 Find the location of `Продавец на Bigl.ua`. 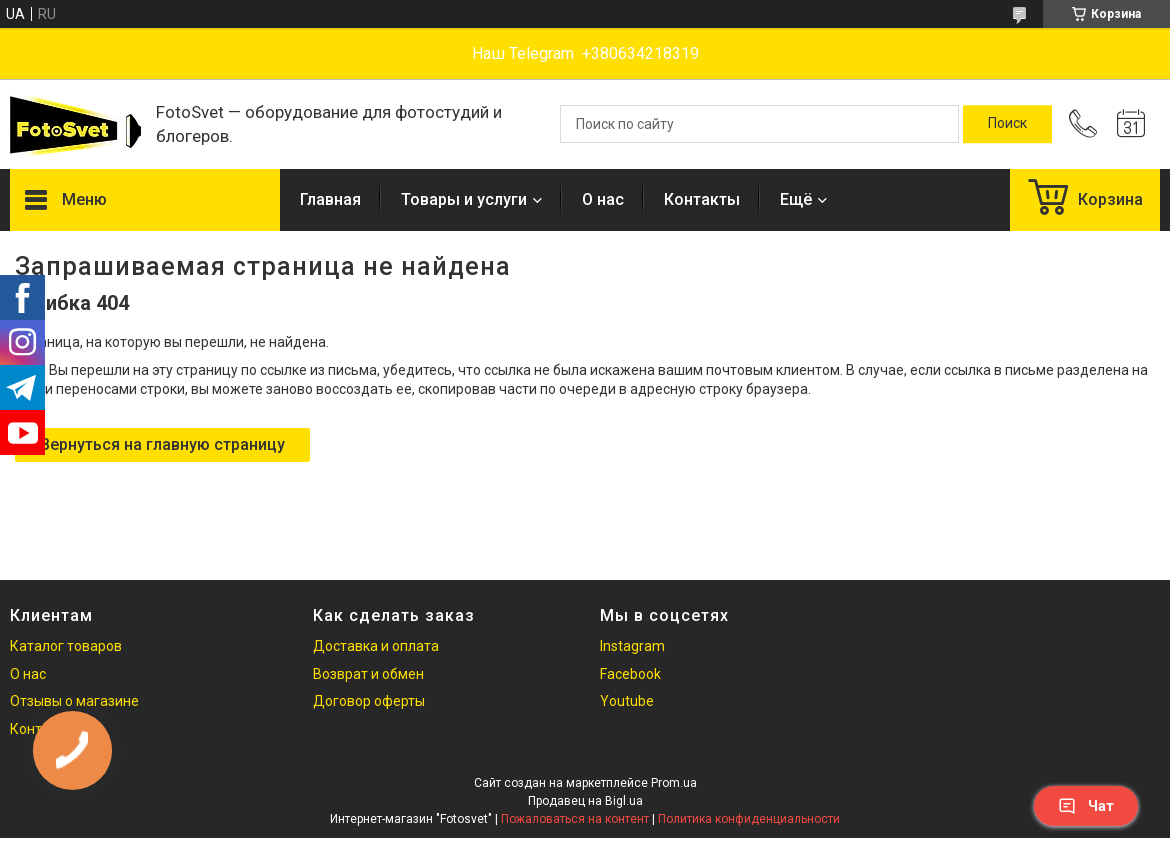

Продавец на Bigl.ua is located at coordinates (585, 801).